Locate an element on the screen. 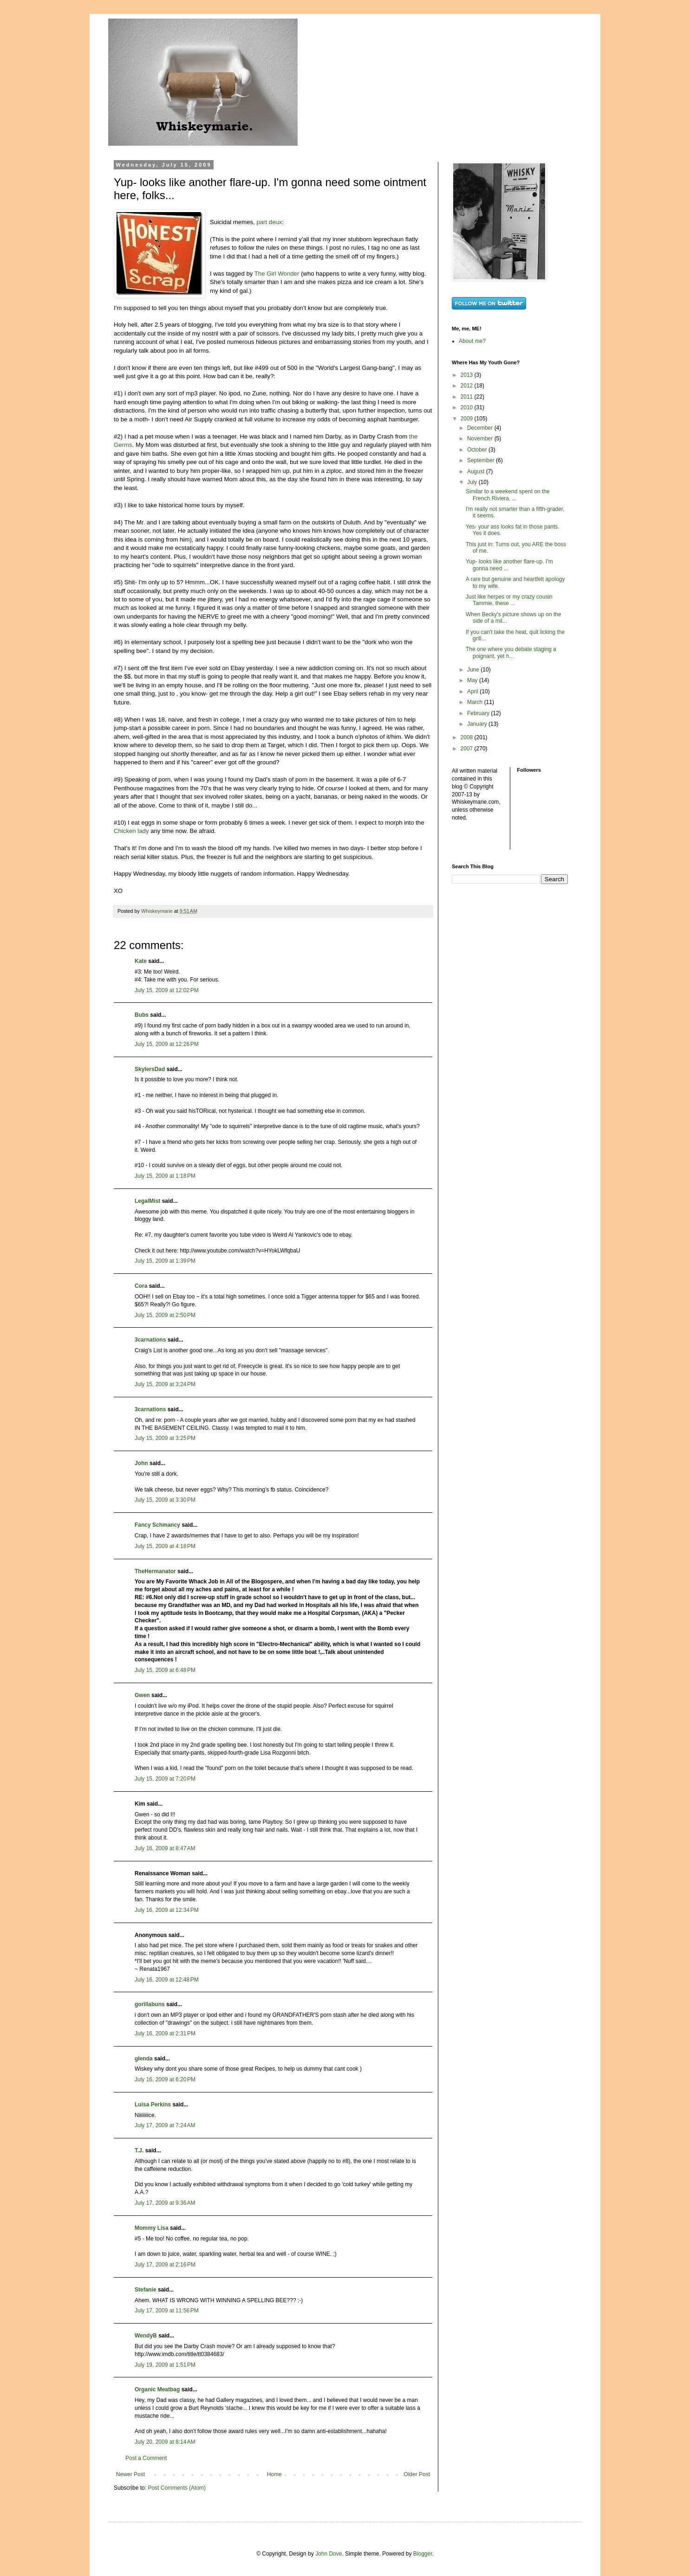  About me? is located at coordinates (472, 341).